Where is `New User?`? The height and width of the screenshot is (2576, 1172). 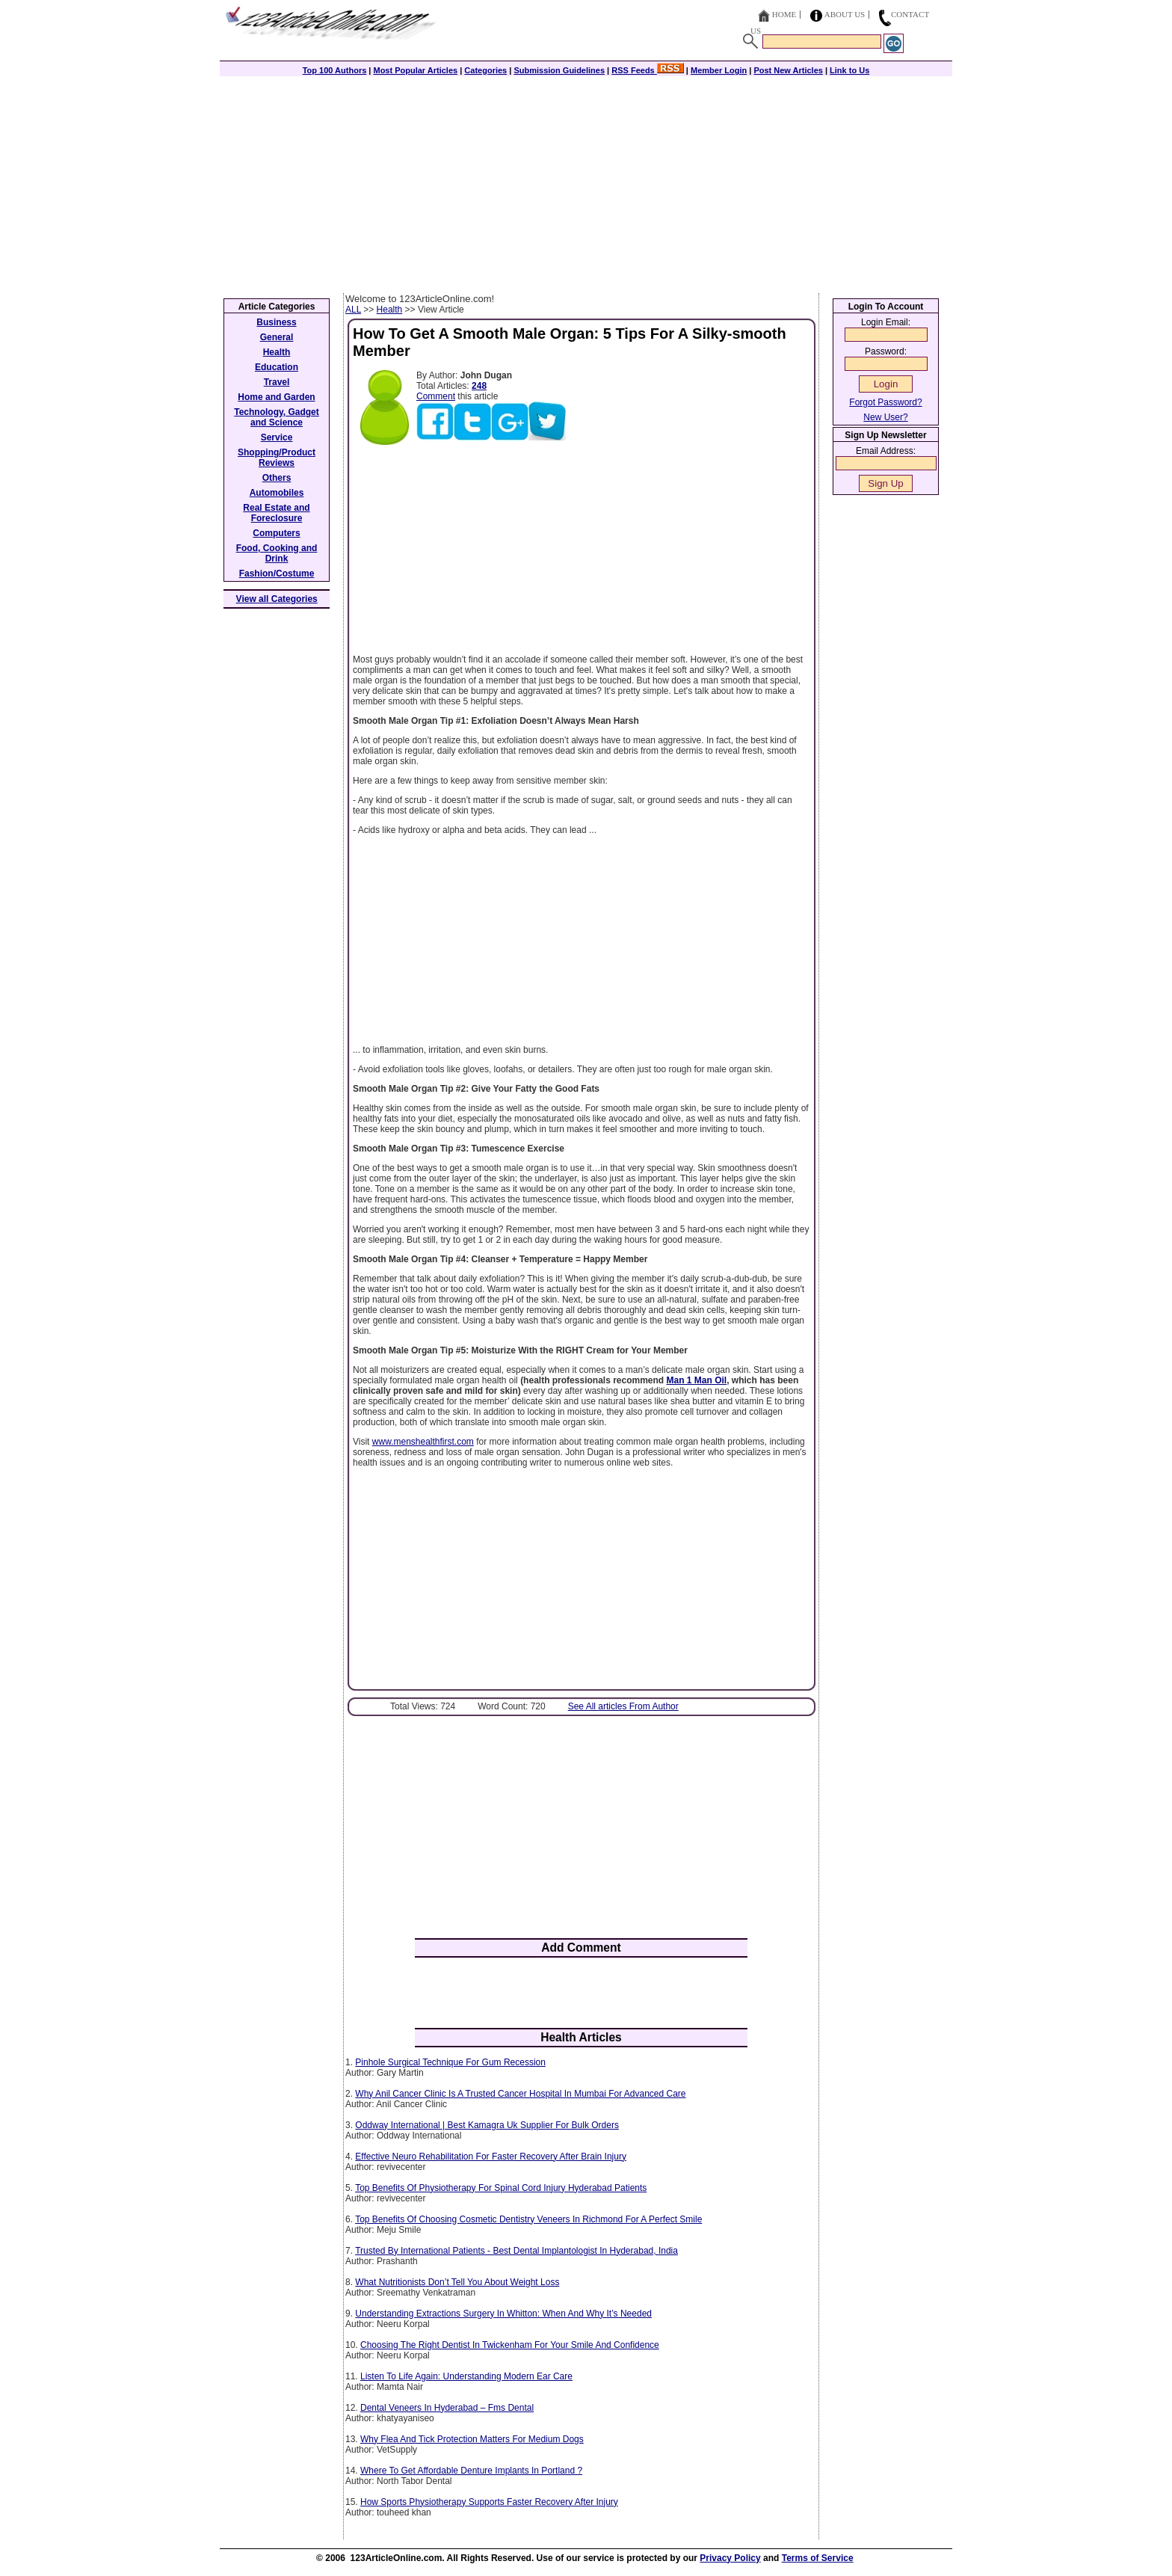 New User? is located at coordinates (885, 417).